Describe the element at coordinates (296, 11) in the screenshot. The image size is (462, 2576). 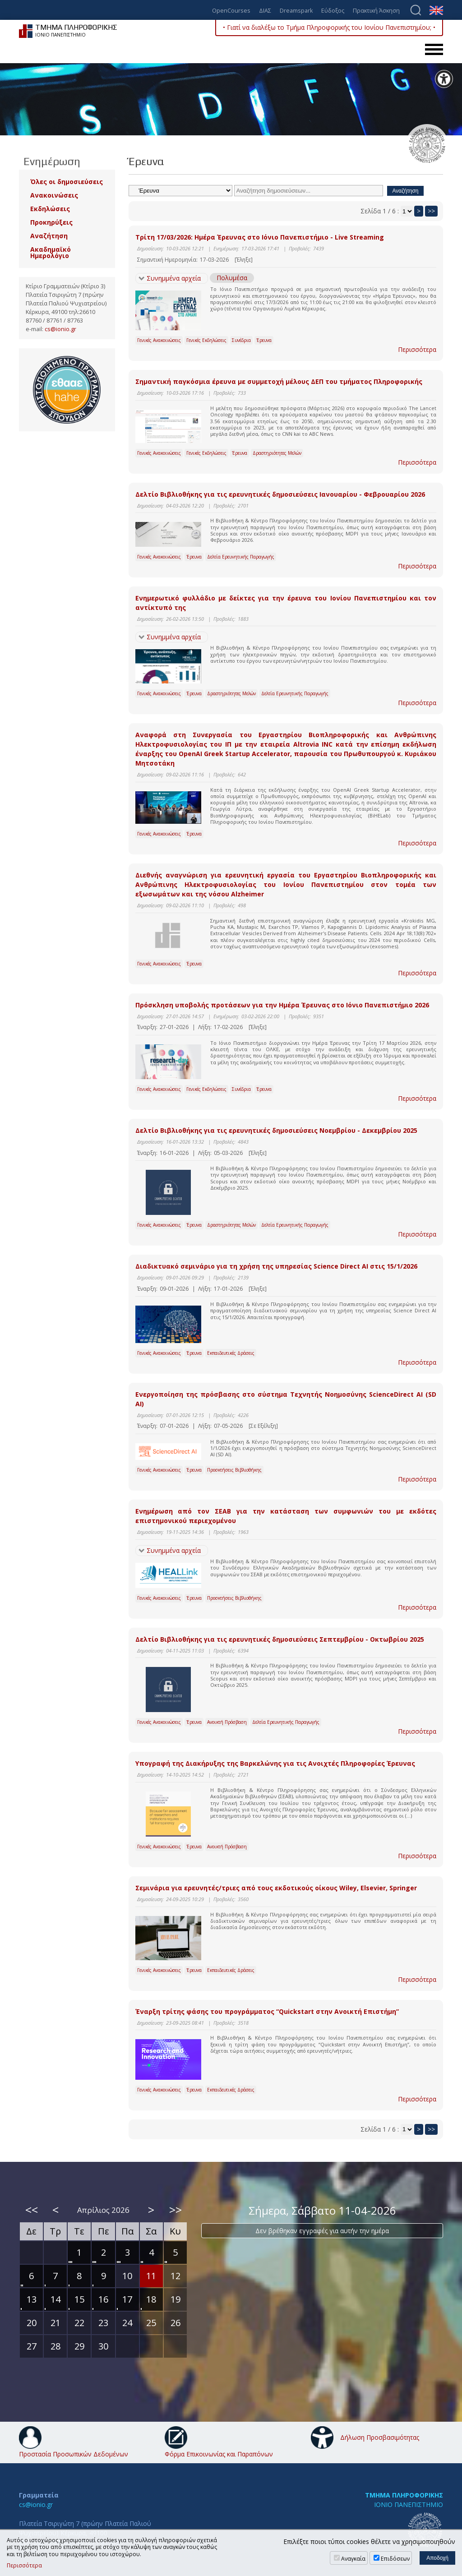
I see `Dreamspark` at that location.